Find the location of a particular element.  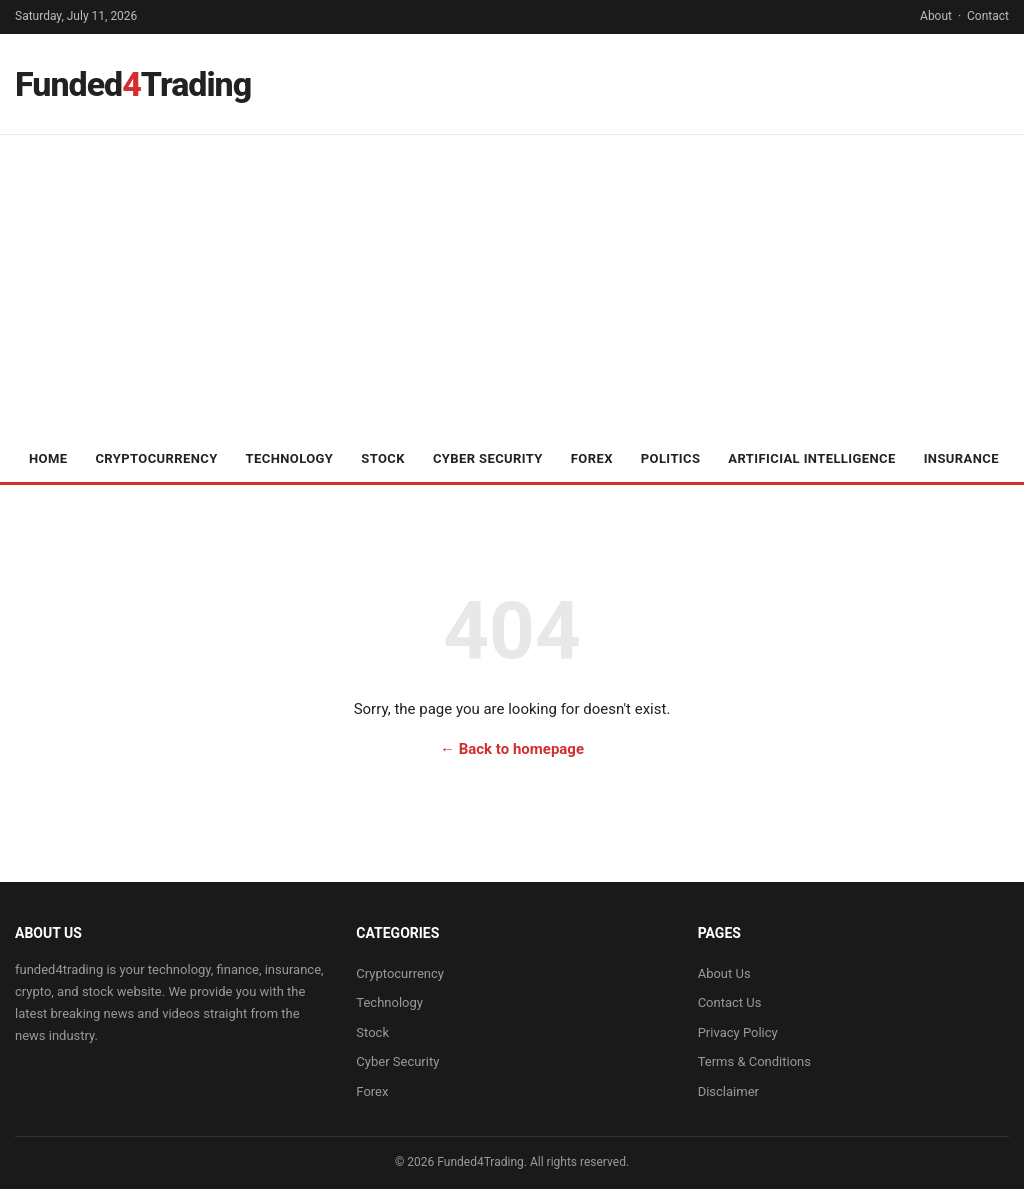

← Back to homepage is located at coordinates (512, 749).